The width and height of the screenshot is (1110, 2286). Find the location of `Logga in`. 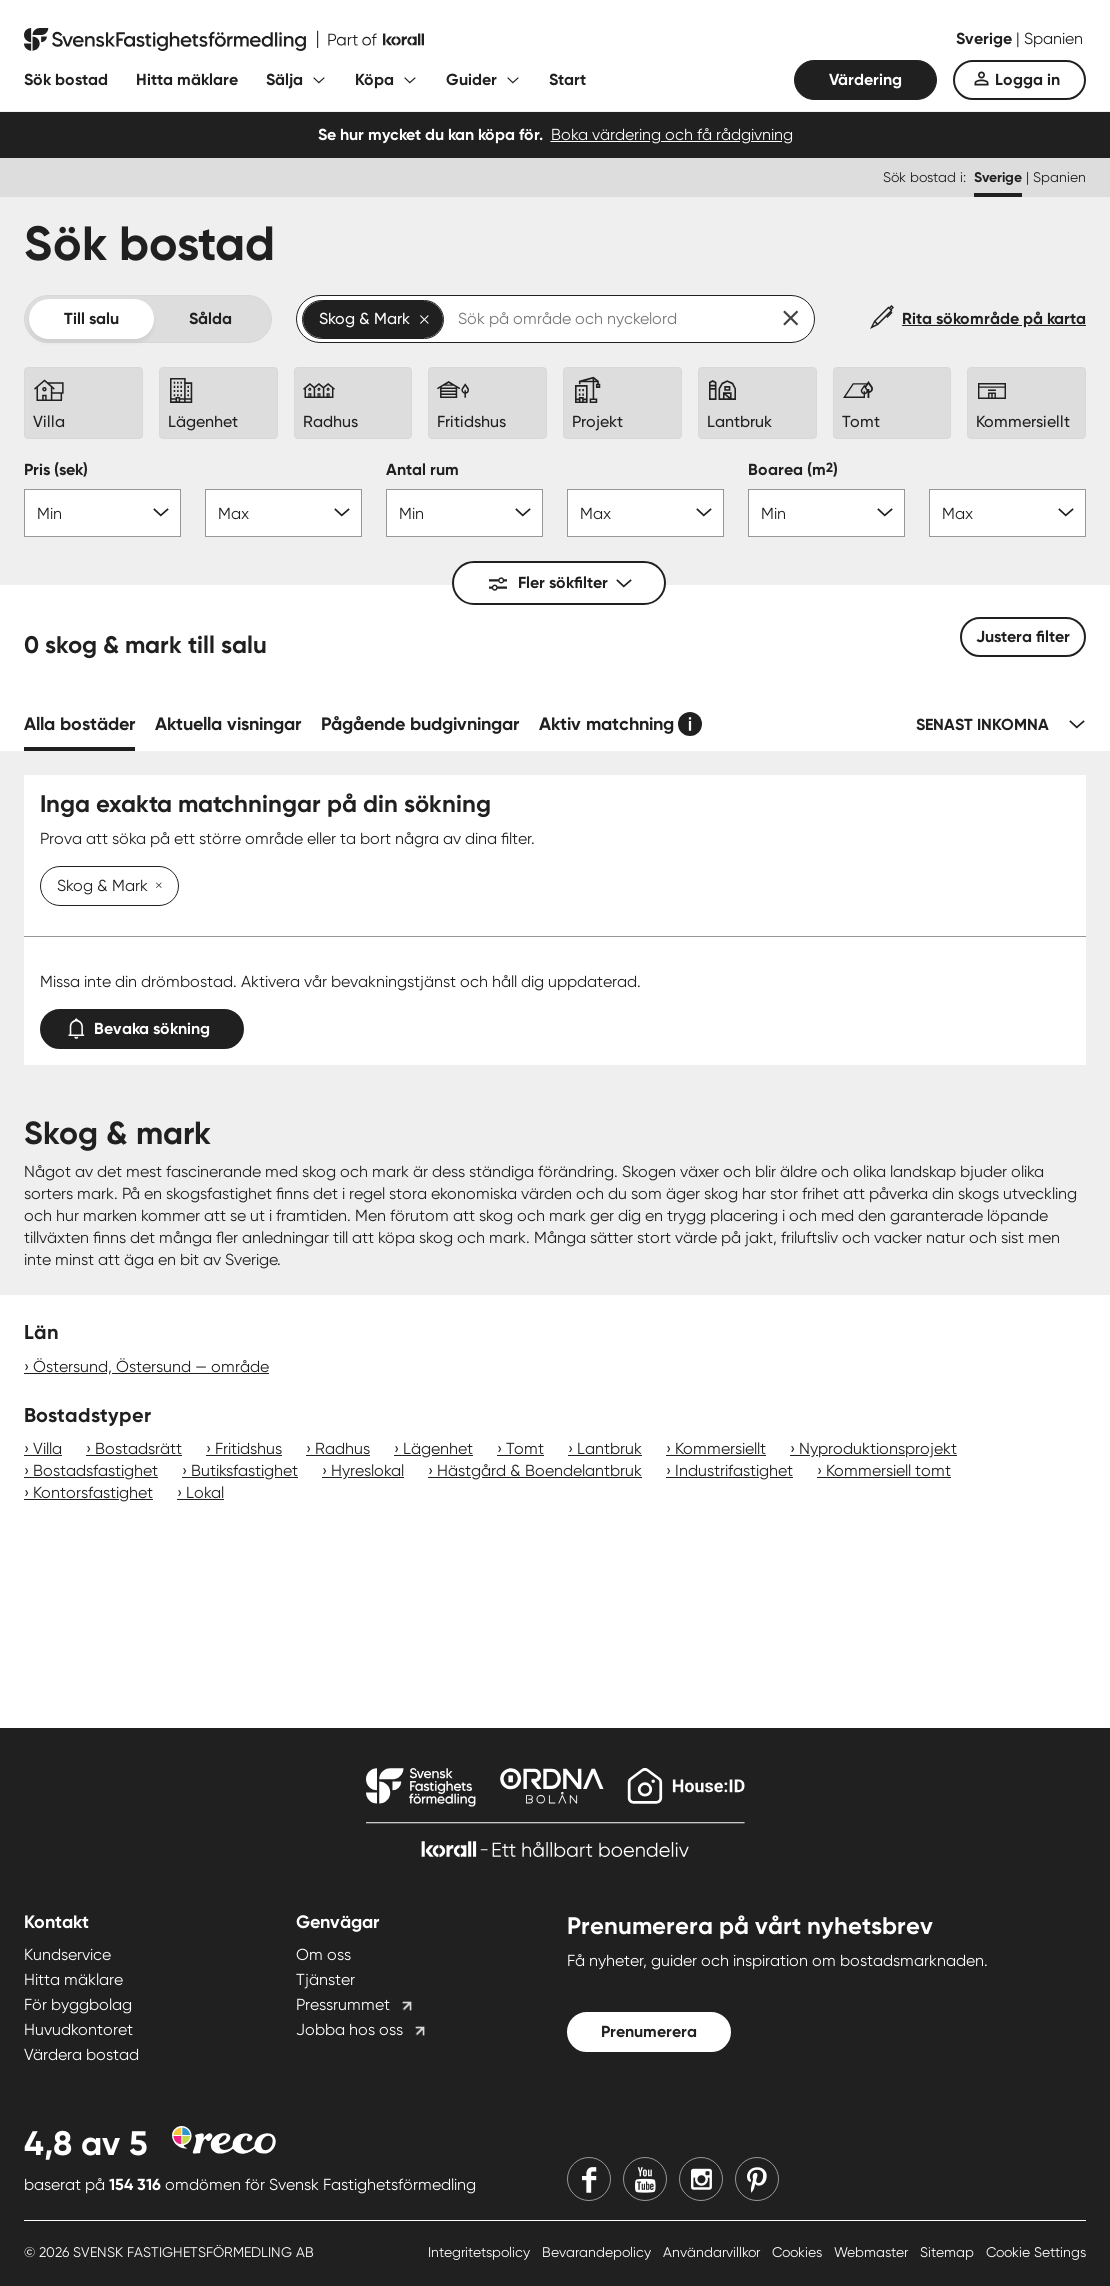

Logga in is located at coordinates (1027, 79).